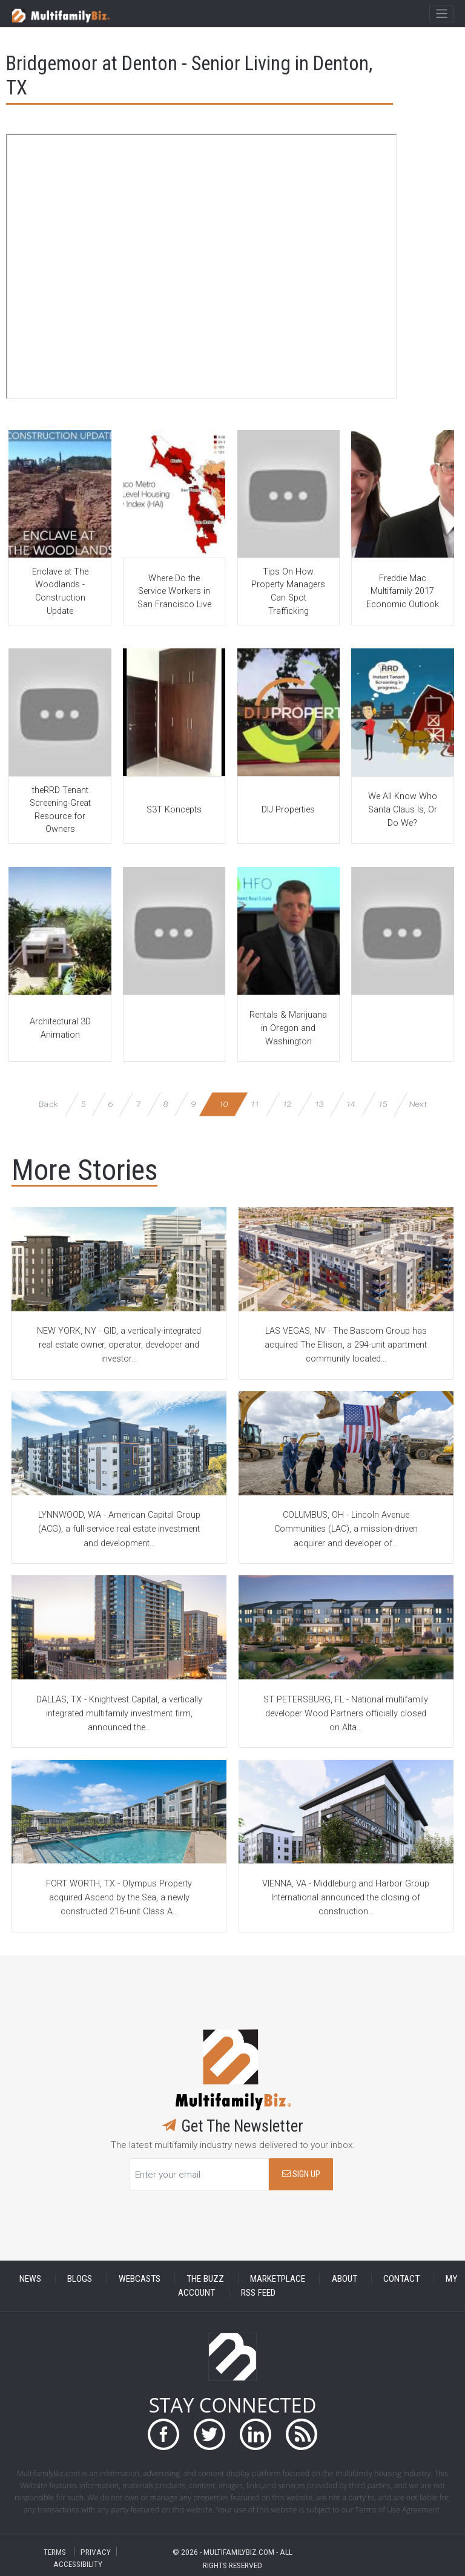 This screenshot has width=465, height=2576. Describe the element at coordinates (350, 1104) in the screenshot. I see `14` at that location.